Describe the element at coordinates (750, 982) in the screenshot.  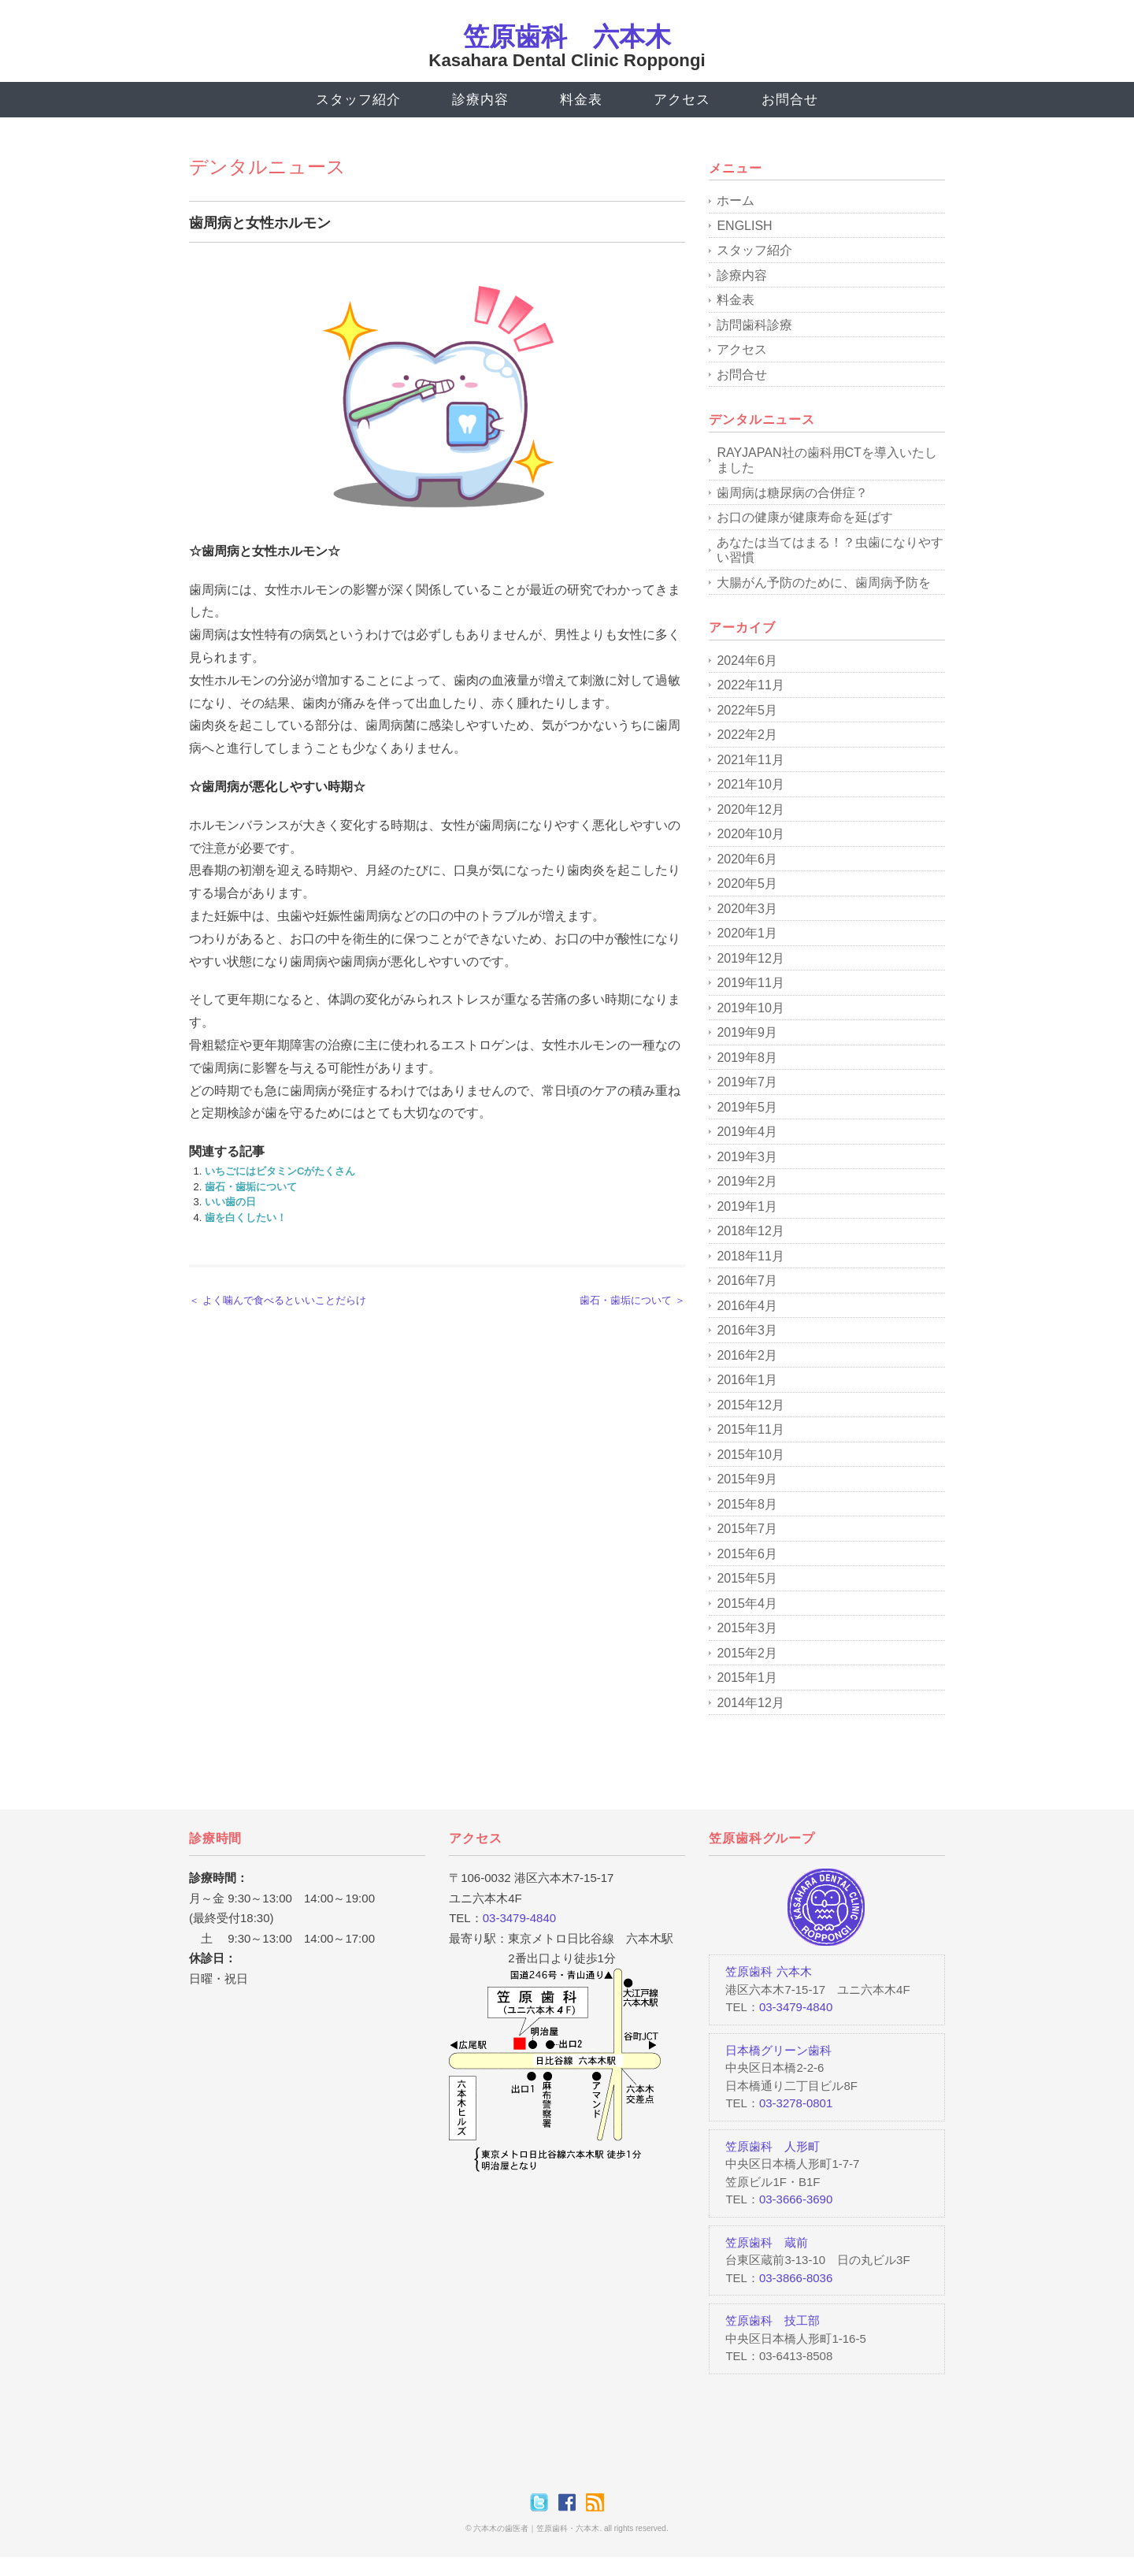
I see `2019年11月` at that location.